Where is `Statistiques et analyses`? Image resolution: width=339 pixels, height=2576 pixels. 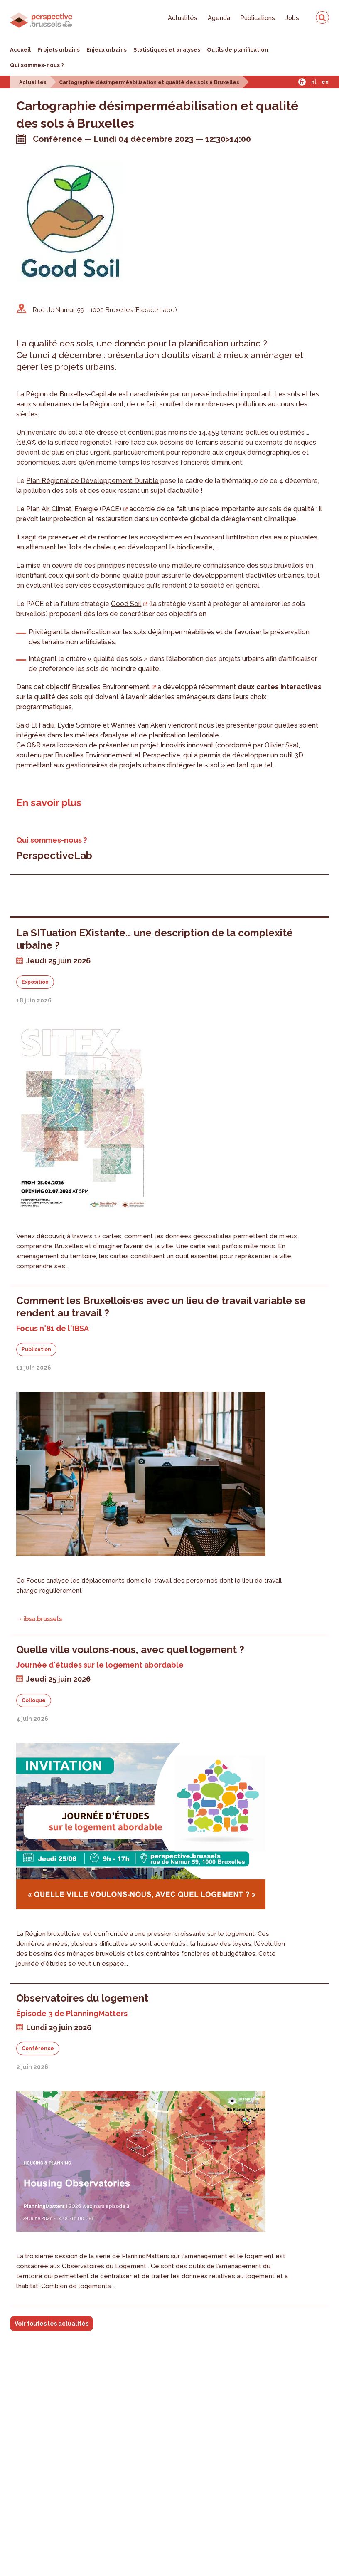 Statistiques et analyses is located at coordinates (166, 50).